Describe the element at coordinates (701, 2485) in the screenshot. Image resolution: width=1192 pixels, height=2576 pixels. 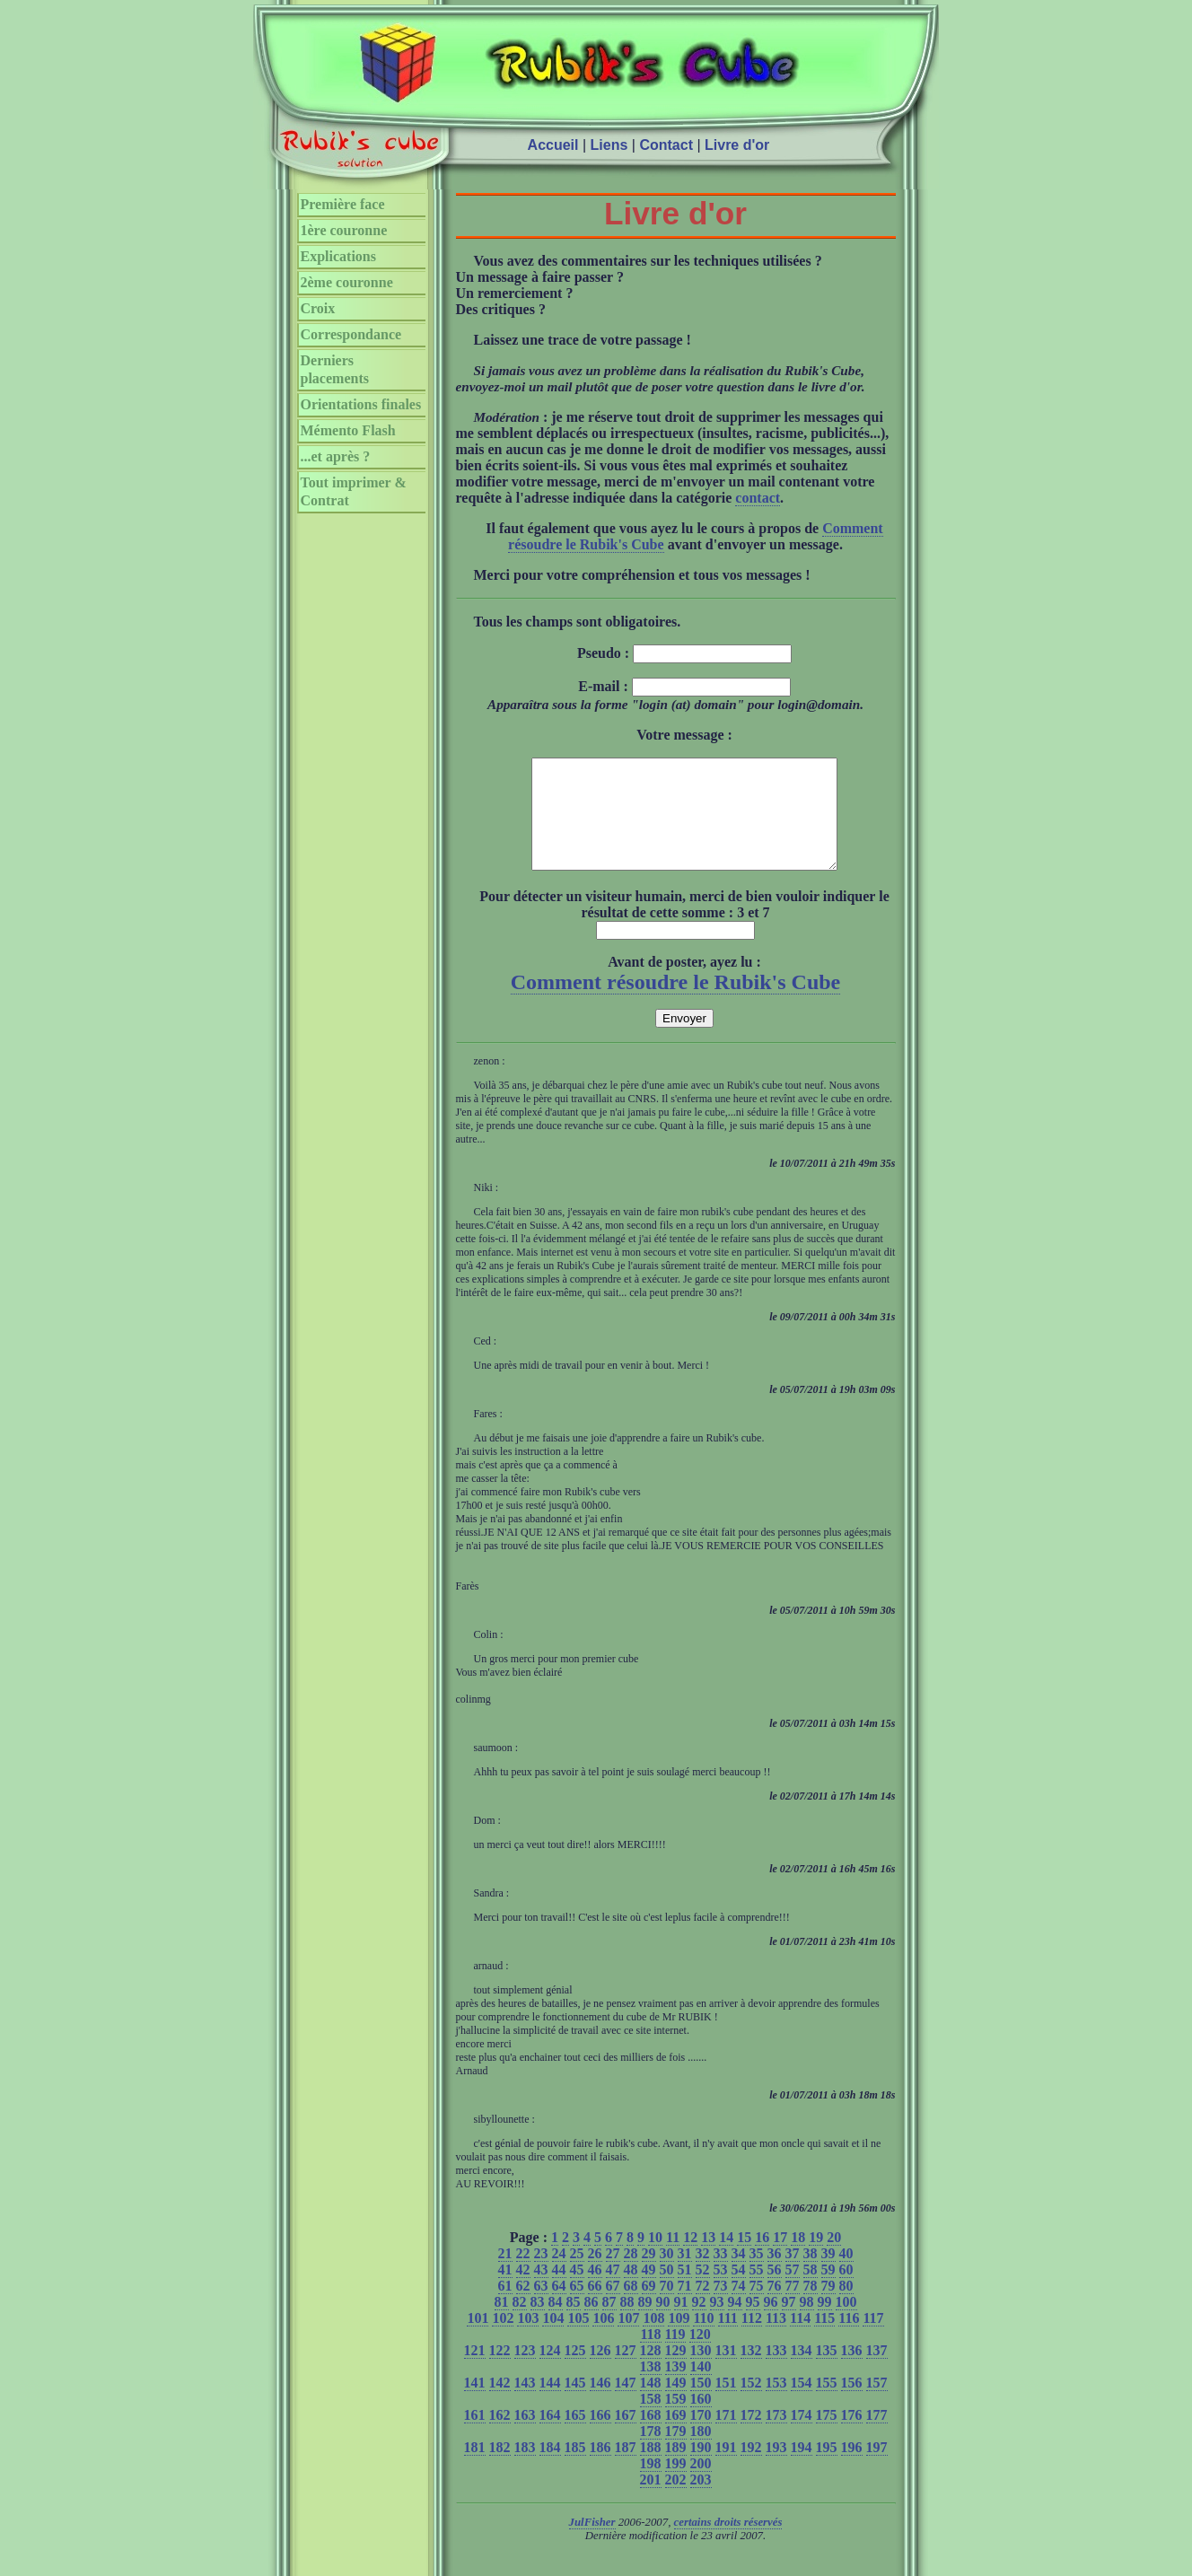
I see `200` at that location.